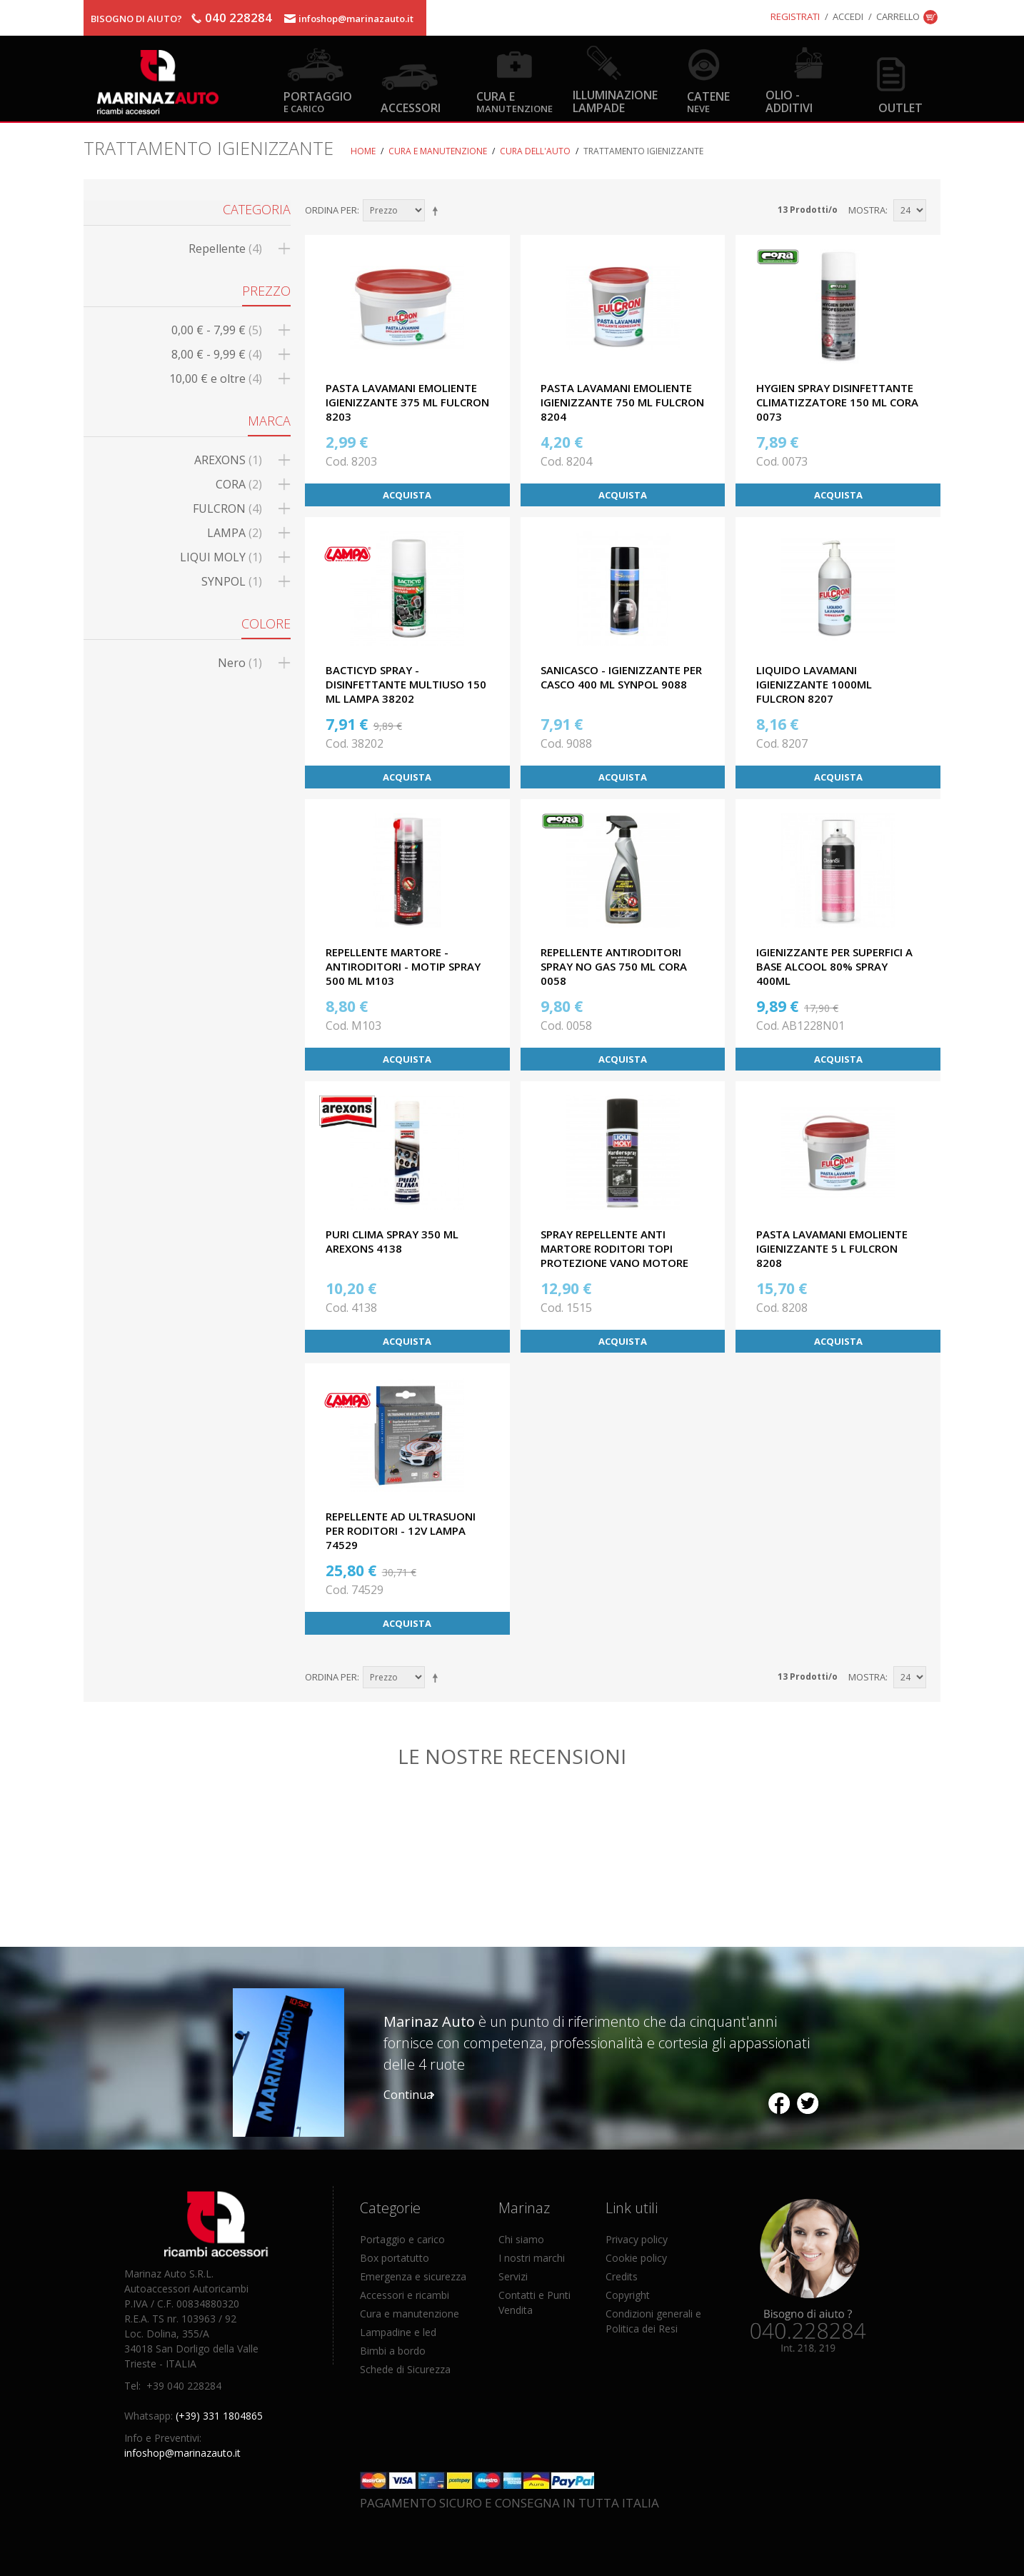  What do you see at coordinates (225, 248) in the screenshot?
I see `Repellente` at bounding box center [225, 248].